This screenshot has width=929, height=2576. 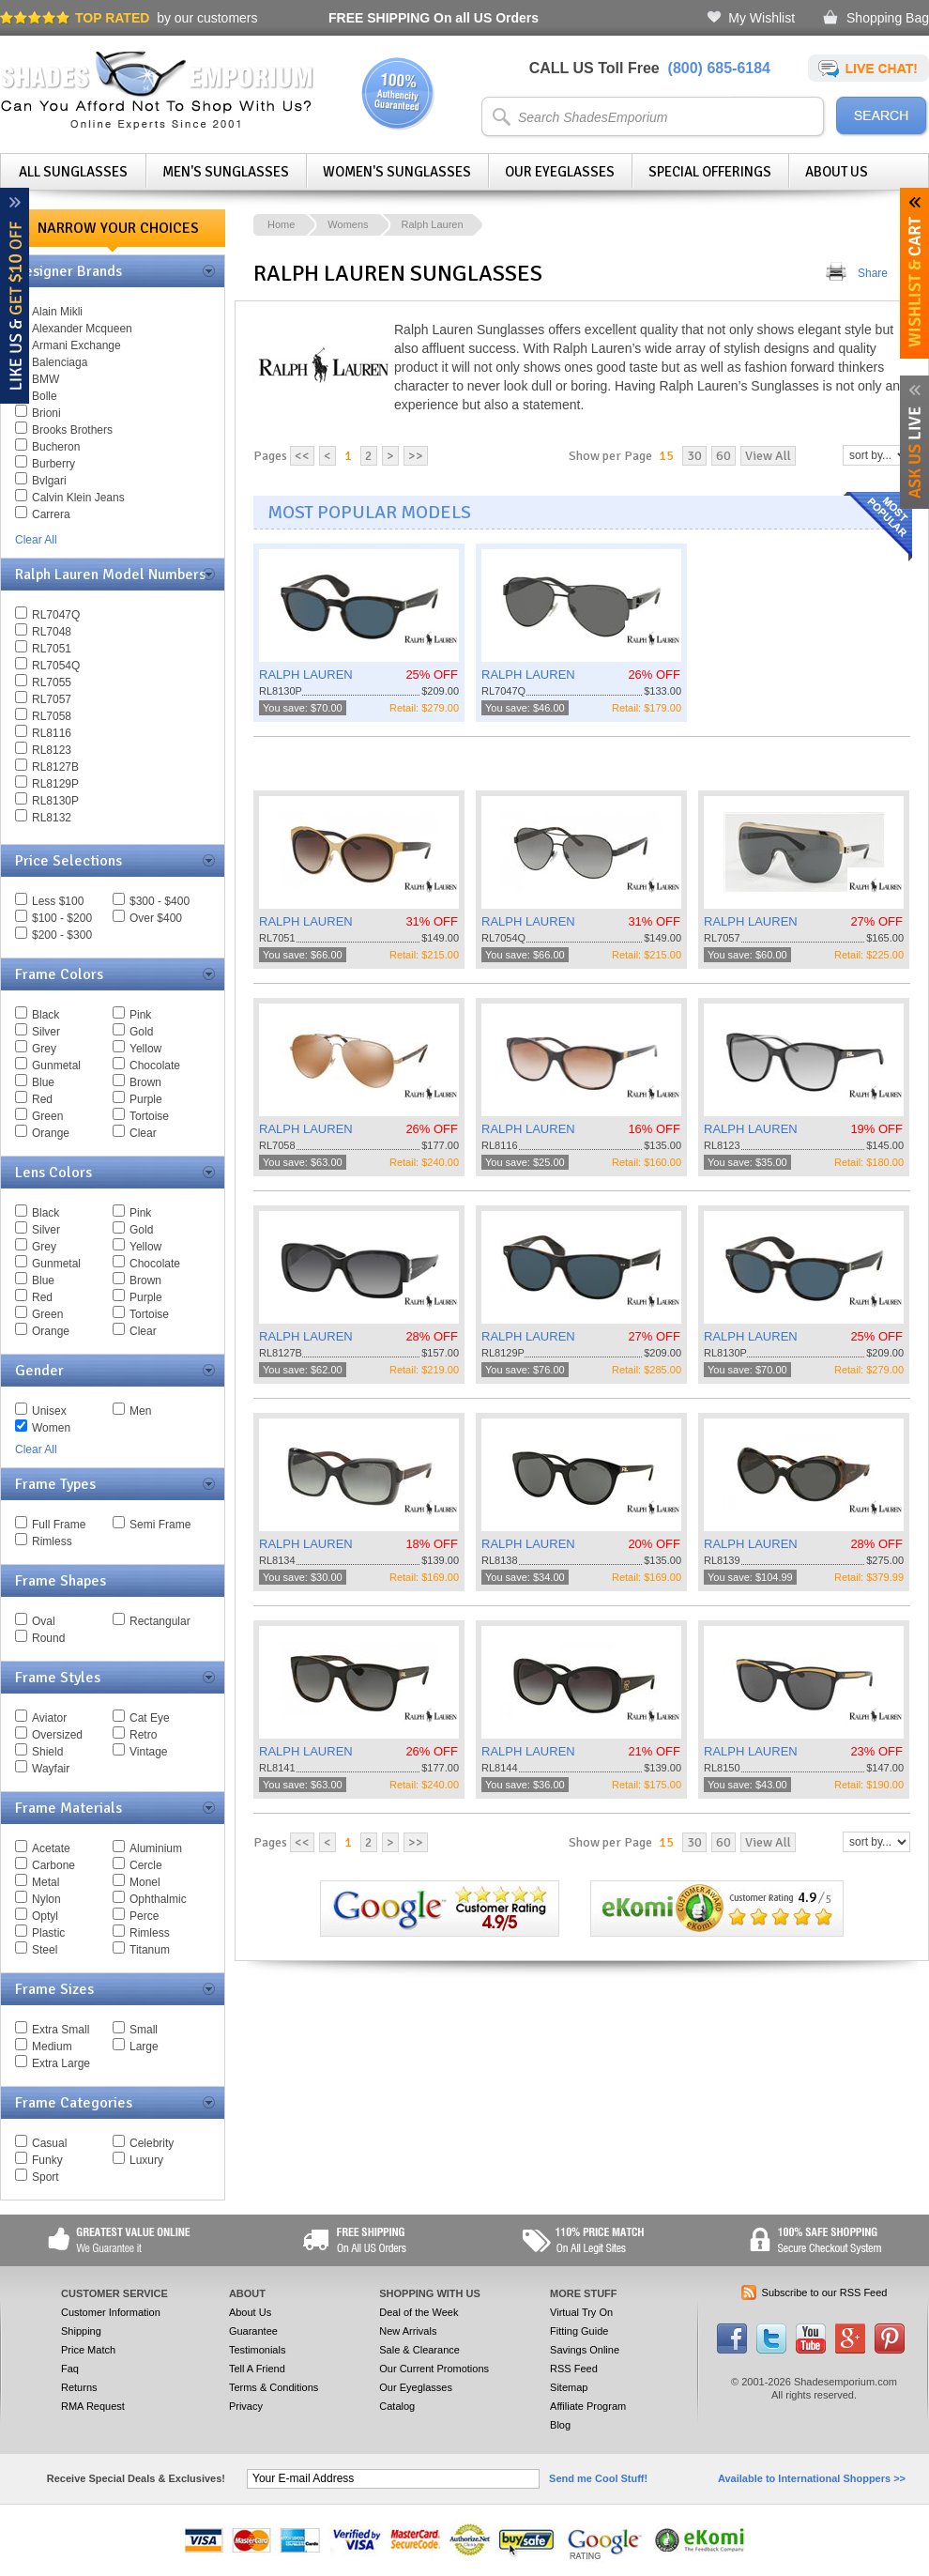 What do you see at coordinates (55, 783) in the screenshot?
I see `RL8129P` at bounding box center [55, 783].